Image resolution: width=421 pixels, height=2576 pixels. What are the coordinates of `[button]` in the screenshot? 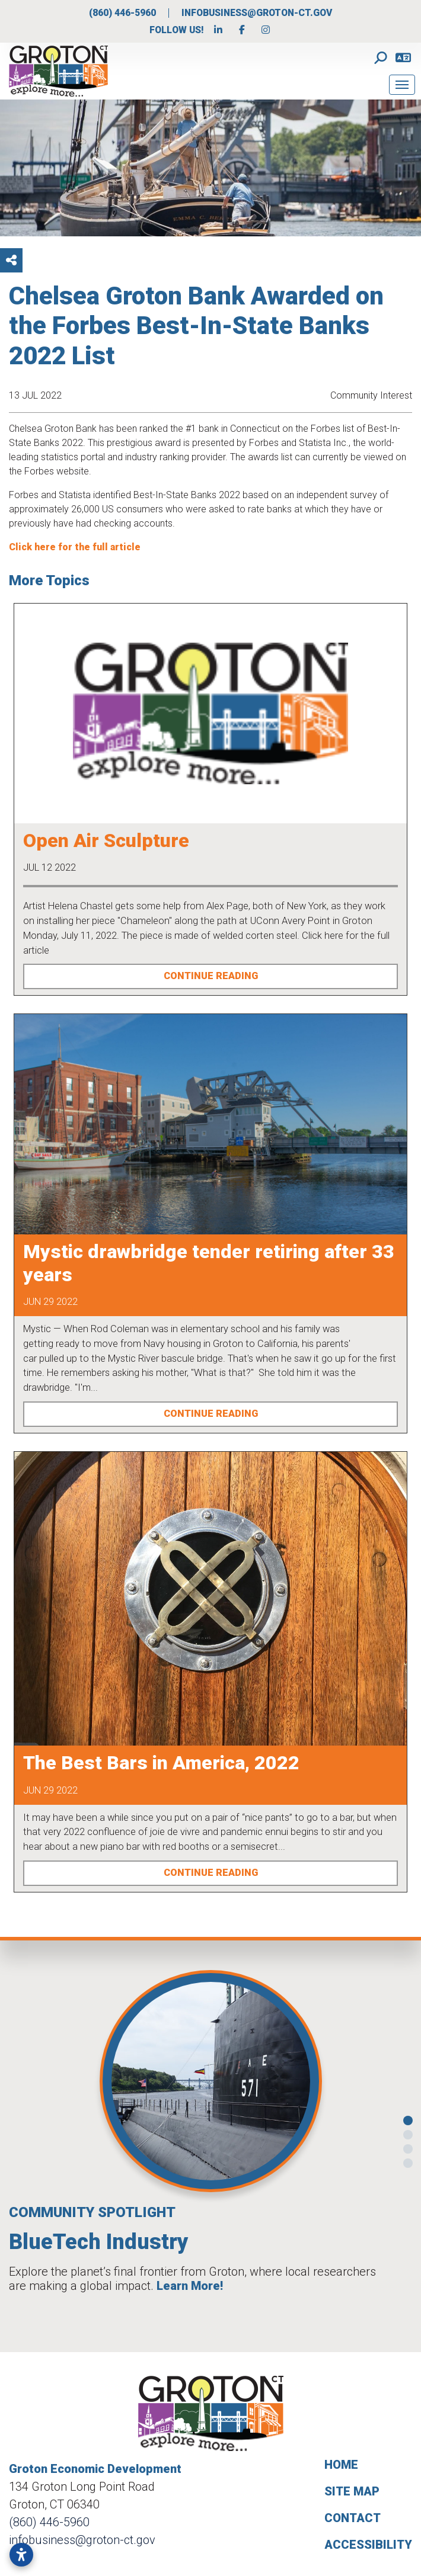 It's located at (20, 2142).